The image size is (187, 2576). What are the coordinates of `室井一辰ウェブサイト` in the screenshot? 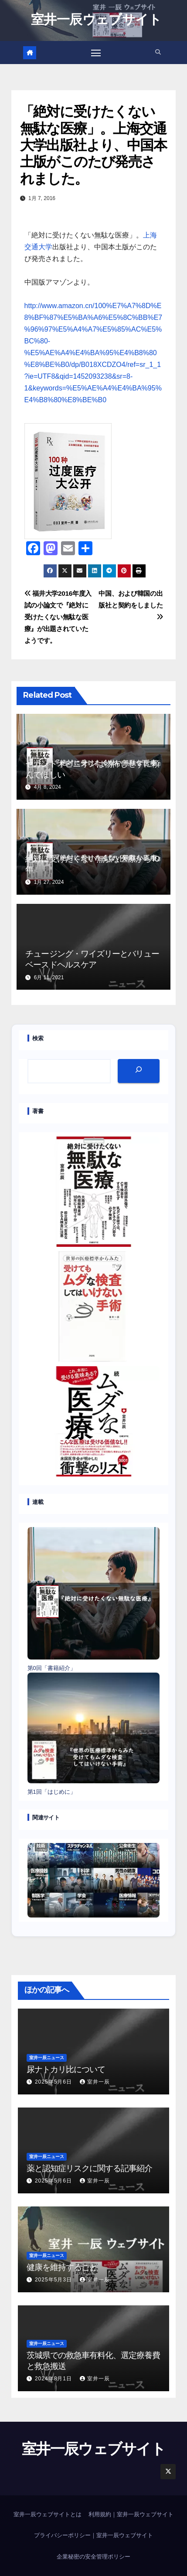 It's located at (96, 19).